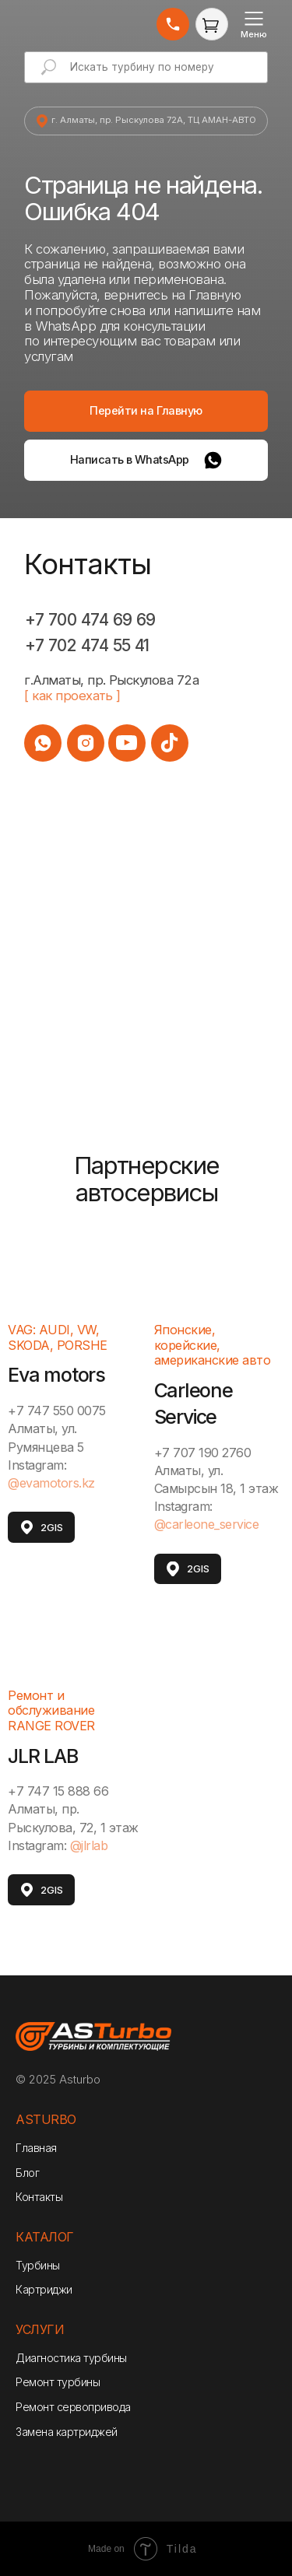 The width and height of the screenshot is (292, 2576). What do you see at coordinates (38, 2265) in the screenshot?
I see `Турбины` at bounding box center [38, 2265].